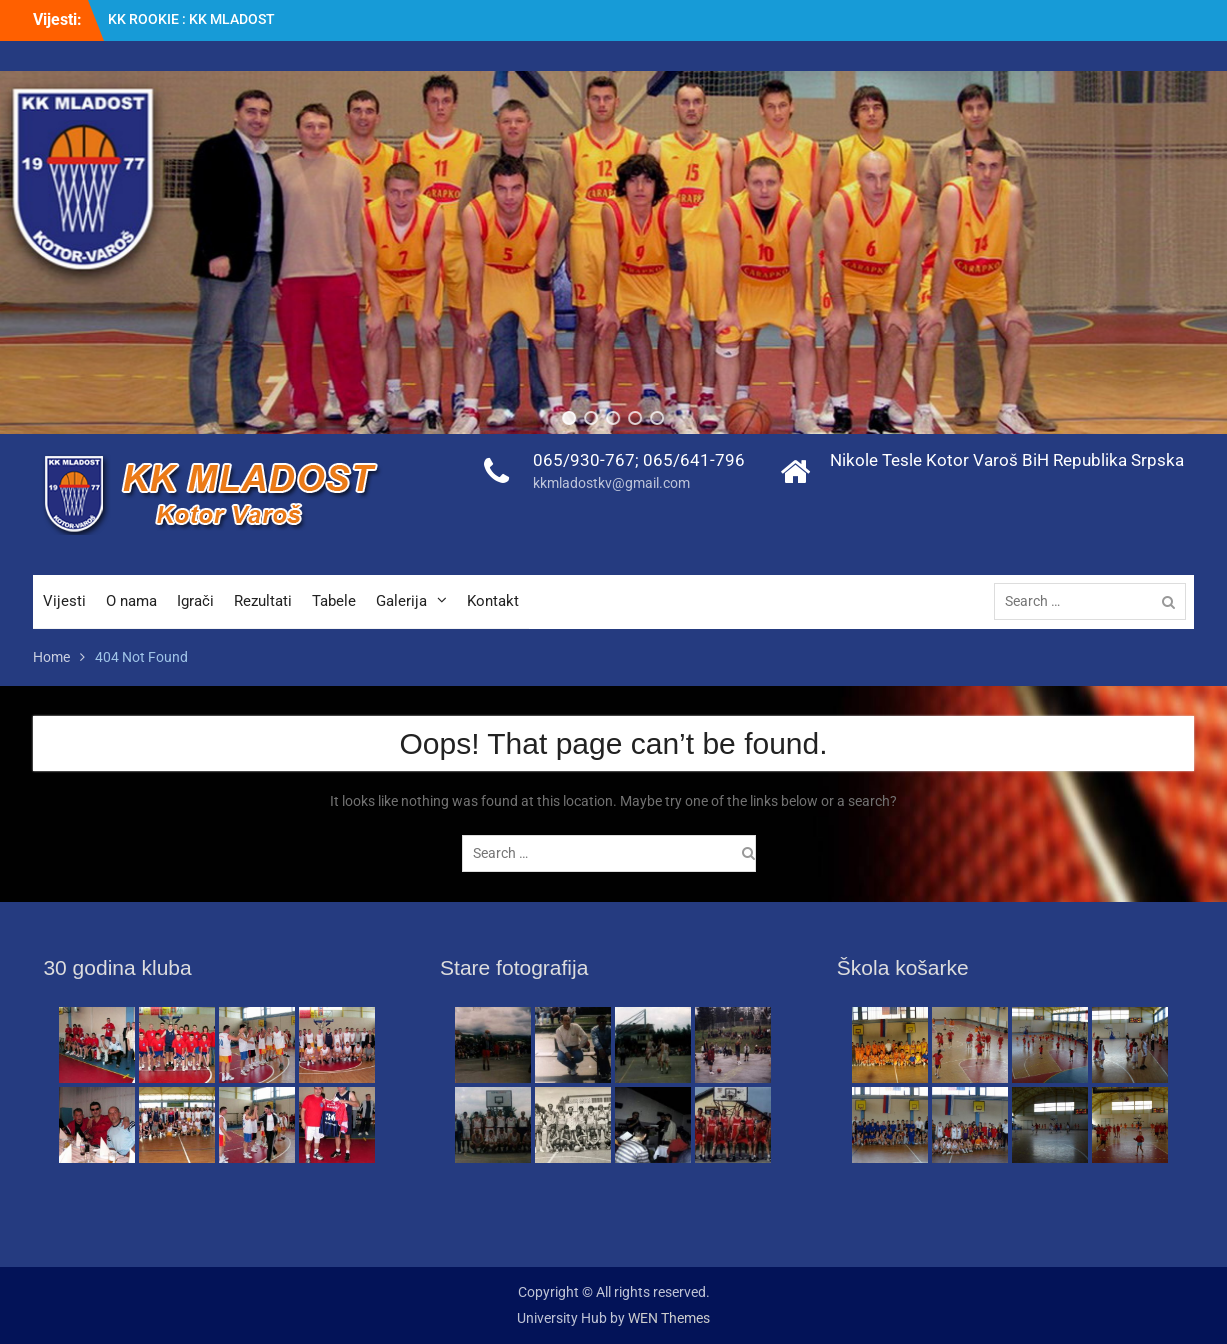  I want to click on WEN Themes, so click(669, 1318).